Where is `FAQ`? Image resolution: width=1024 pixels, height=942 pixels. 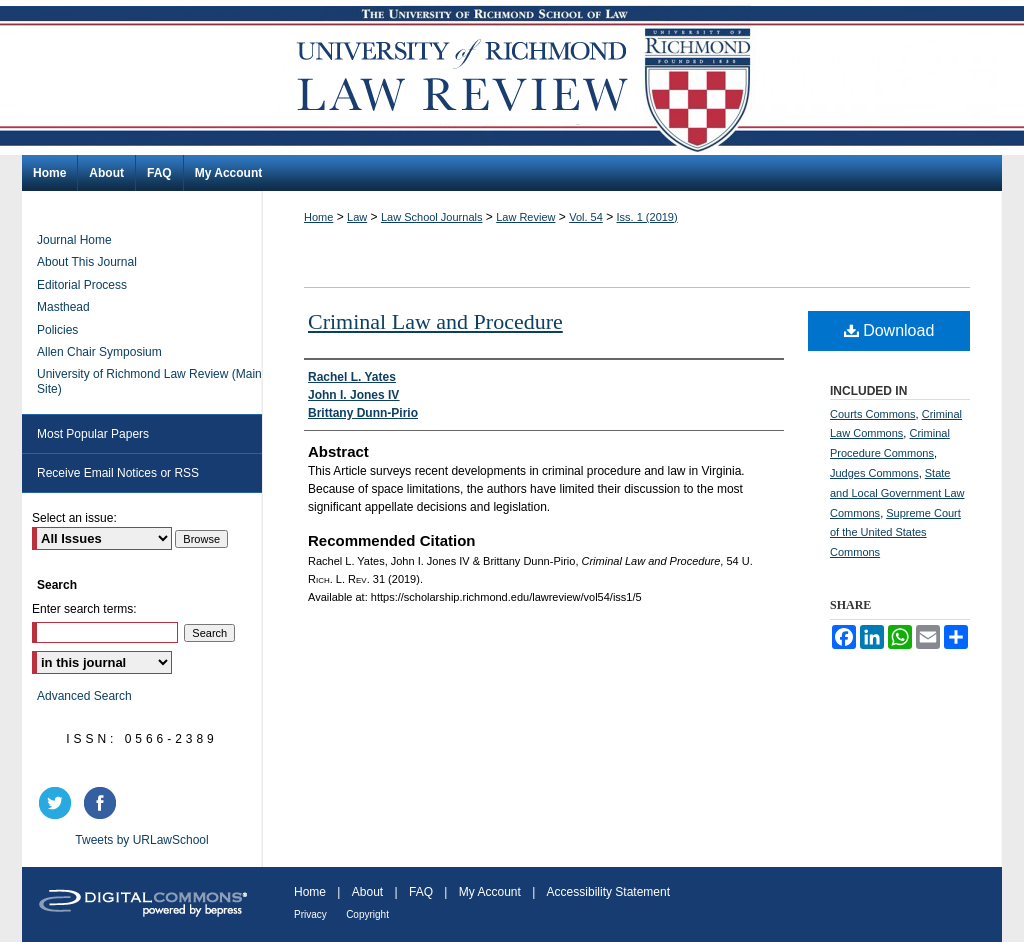 FAQ is located at coordinates (421, 892).